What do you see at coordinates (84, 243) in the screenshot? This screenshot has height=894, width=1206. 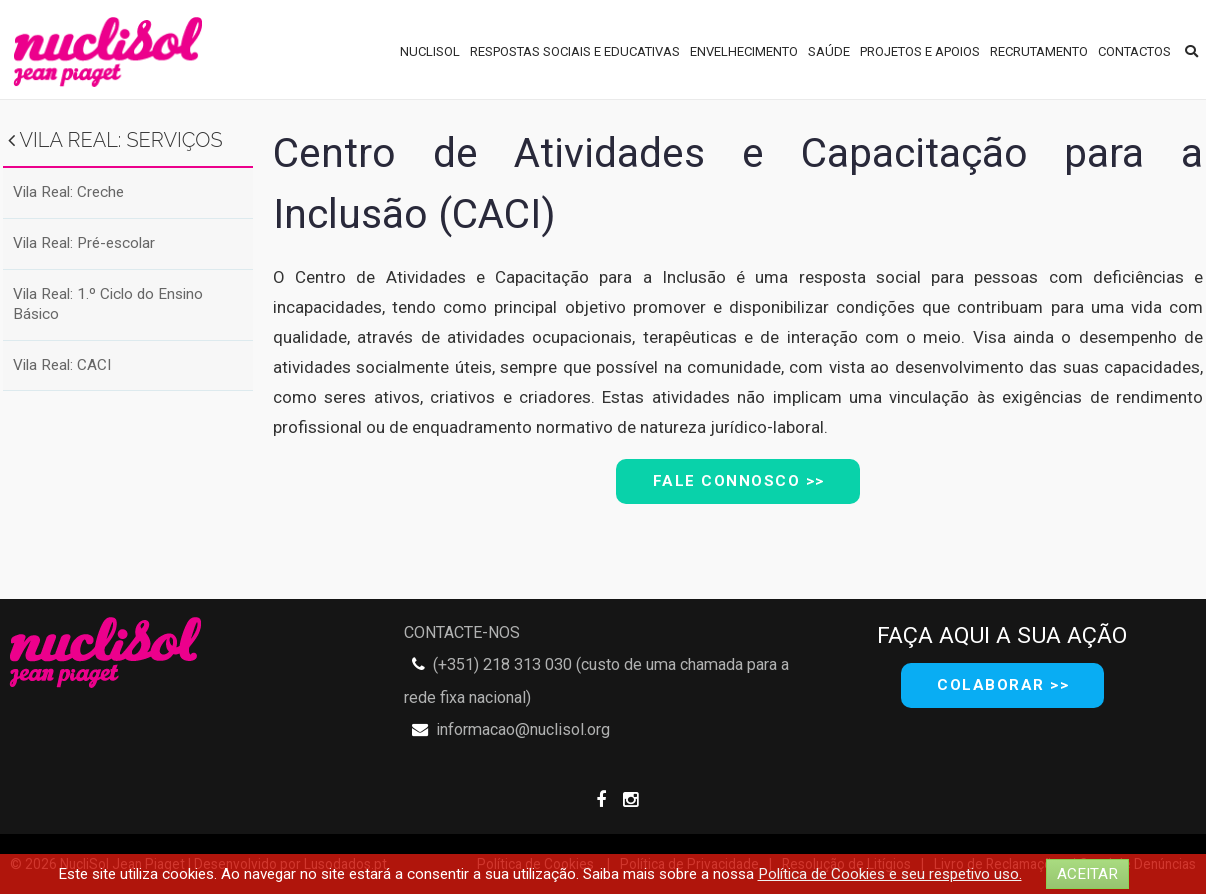 I see `Vila Real: Pré-escolar` at bounding box center [84, 243].